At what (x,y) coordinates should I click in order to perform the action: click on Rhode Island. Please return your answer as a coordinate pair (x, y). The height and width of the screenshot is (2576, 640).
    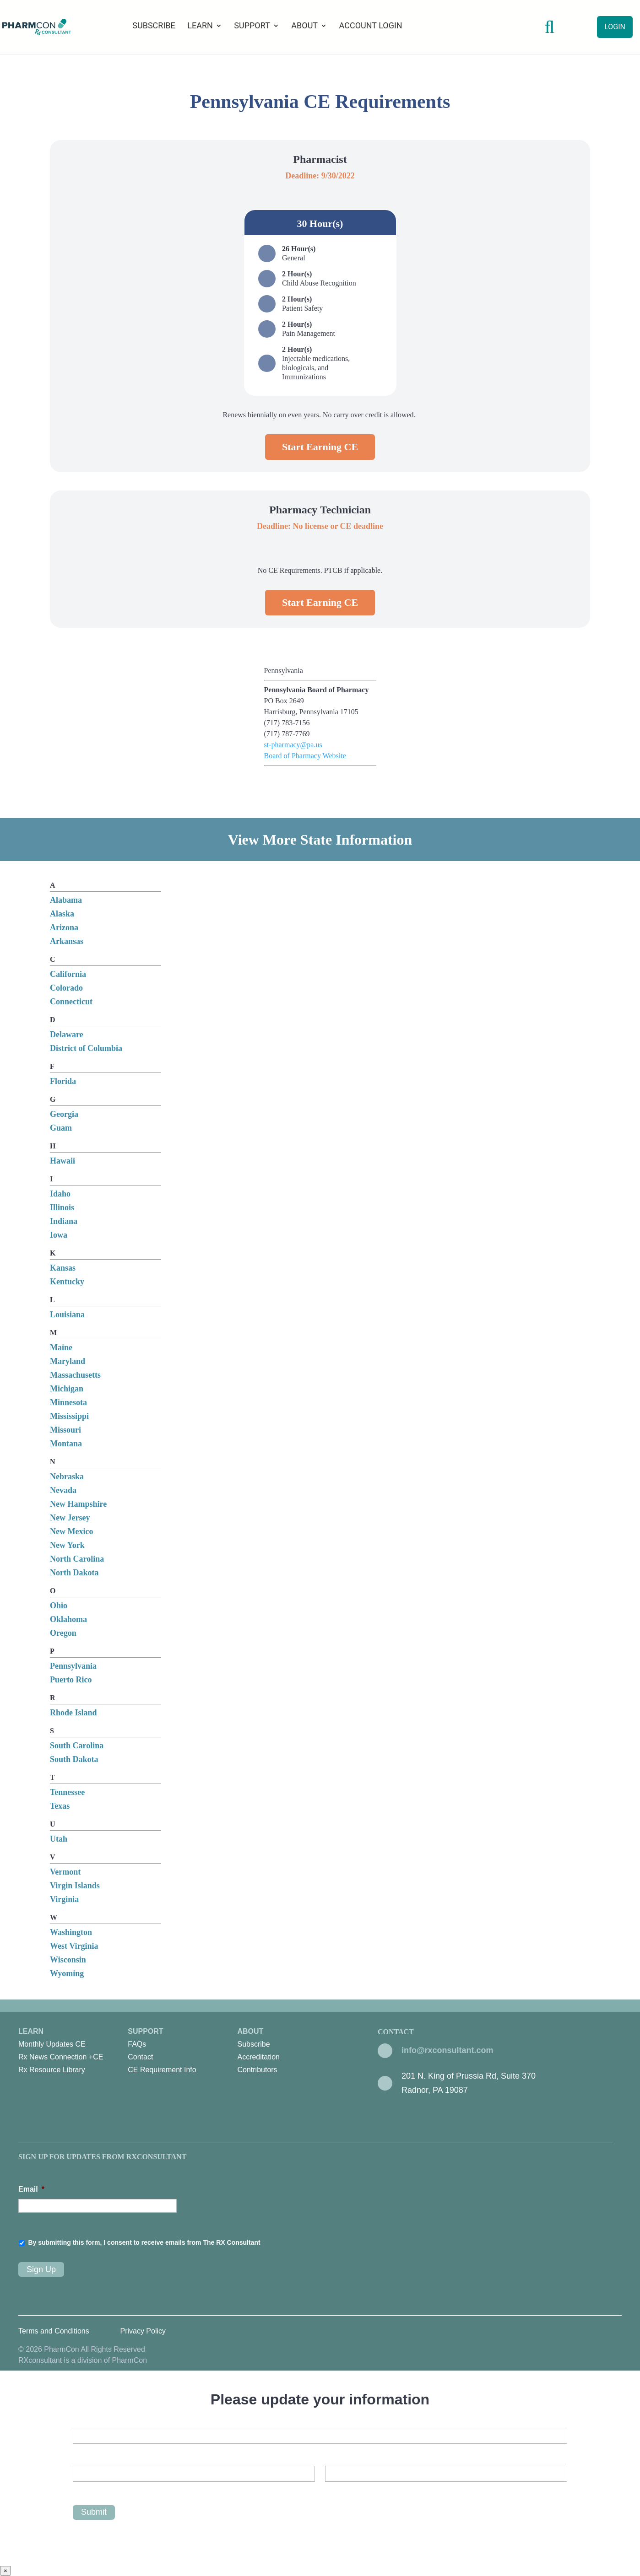
    Looking at the image, I should click on (73, 1712).